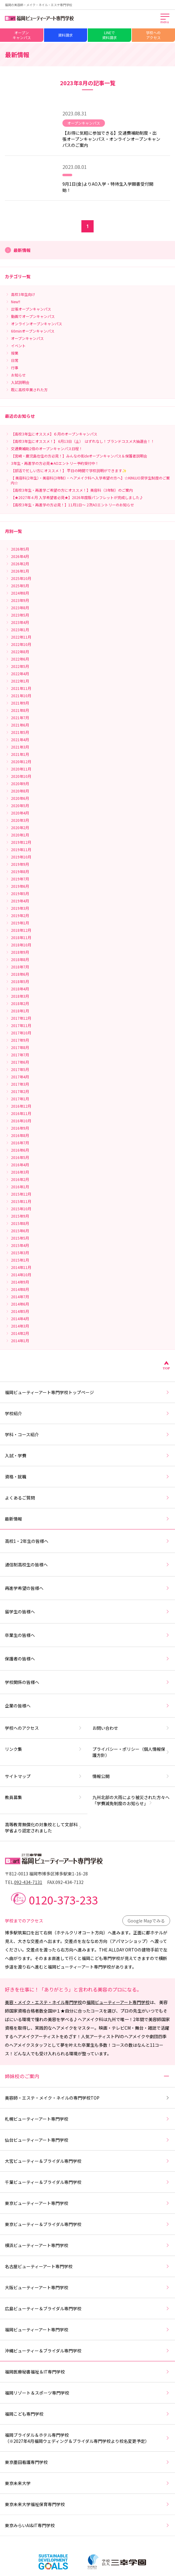 The width and height of the screenshot is (175, 2576). I want to click on 高等教育無償化の対象校として文部科学省より認定されました, so click(44, 1827).